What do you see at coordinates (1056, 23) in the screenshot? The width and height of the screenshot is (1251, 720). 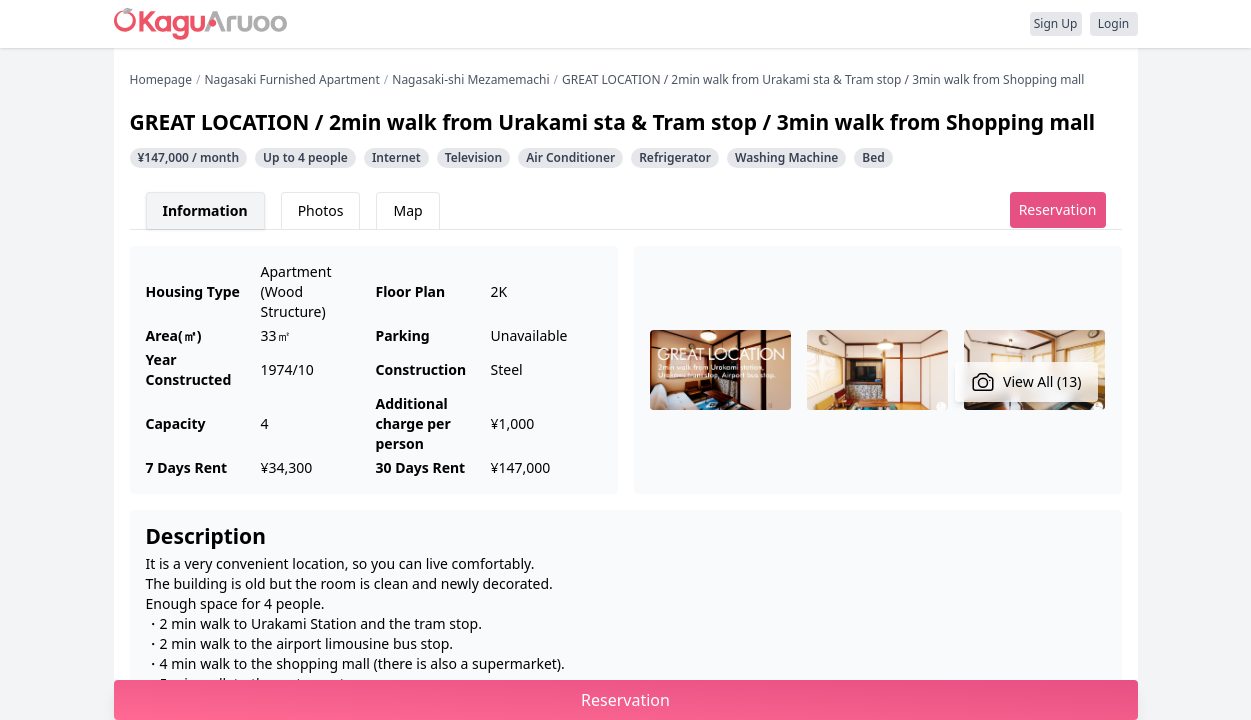 I see `Sign Up` at bounding box center [1056, 23].